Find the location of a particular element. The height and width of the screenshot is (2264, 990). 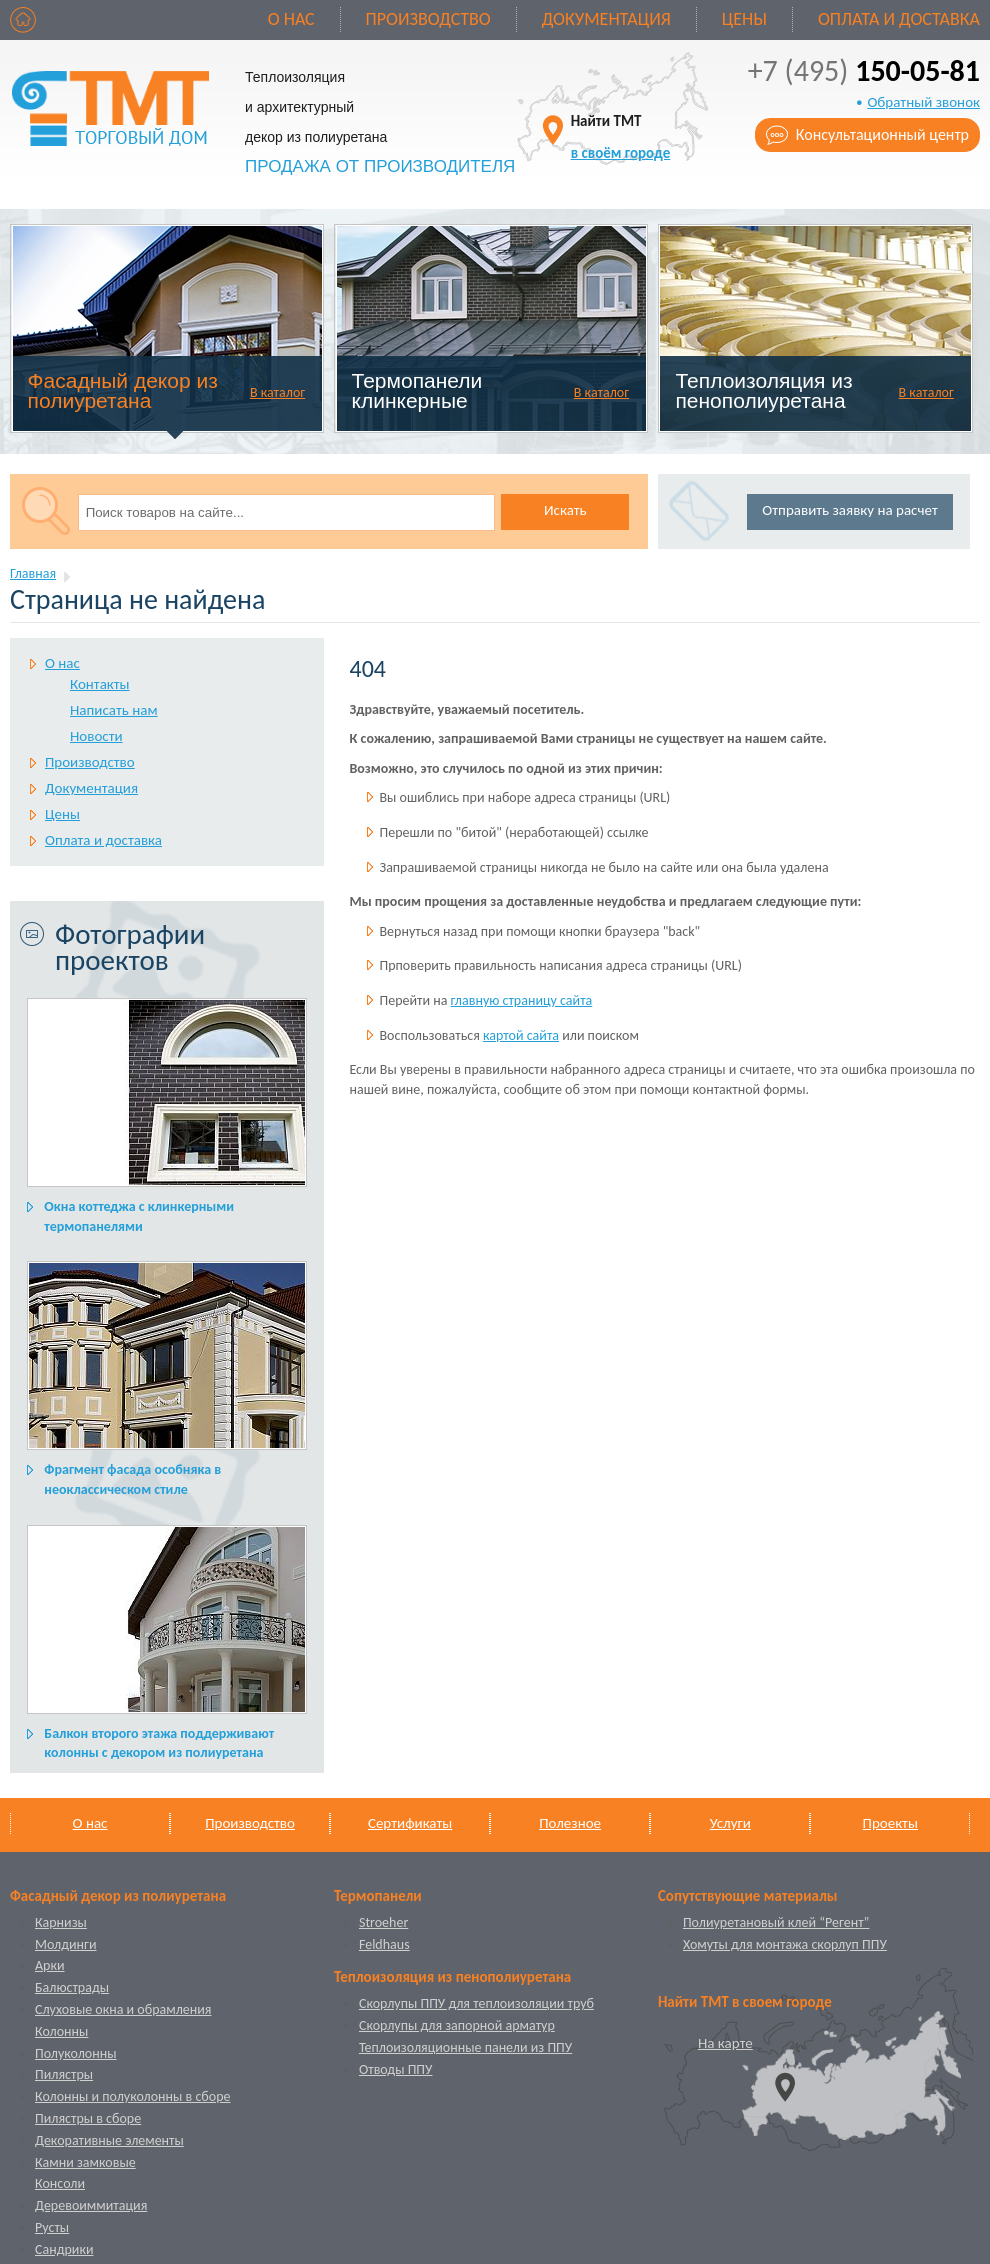

картой сайта is located at coordinates (521, 1035).